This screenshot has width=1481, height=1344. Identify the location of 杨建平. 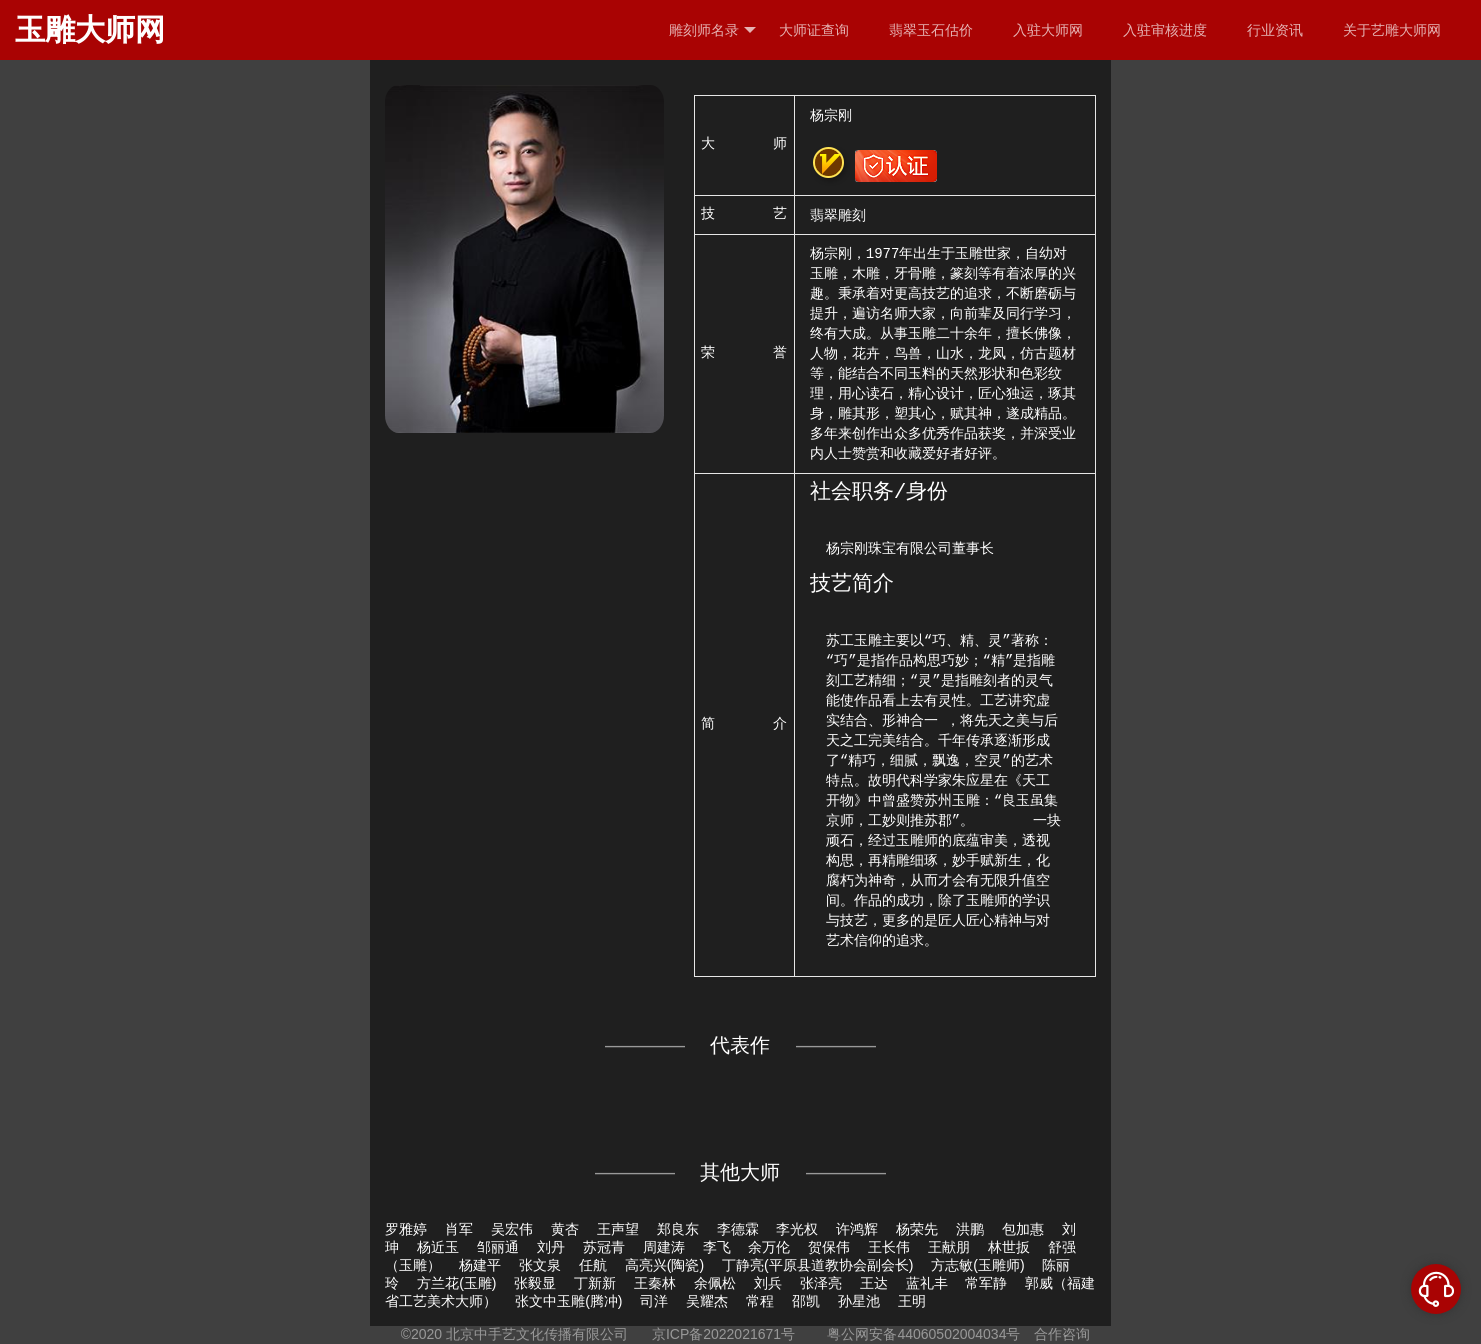
(480, 1265).